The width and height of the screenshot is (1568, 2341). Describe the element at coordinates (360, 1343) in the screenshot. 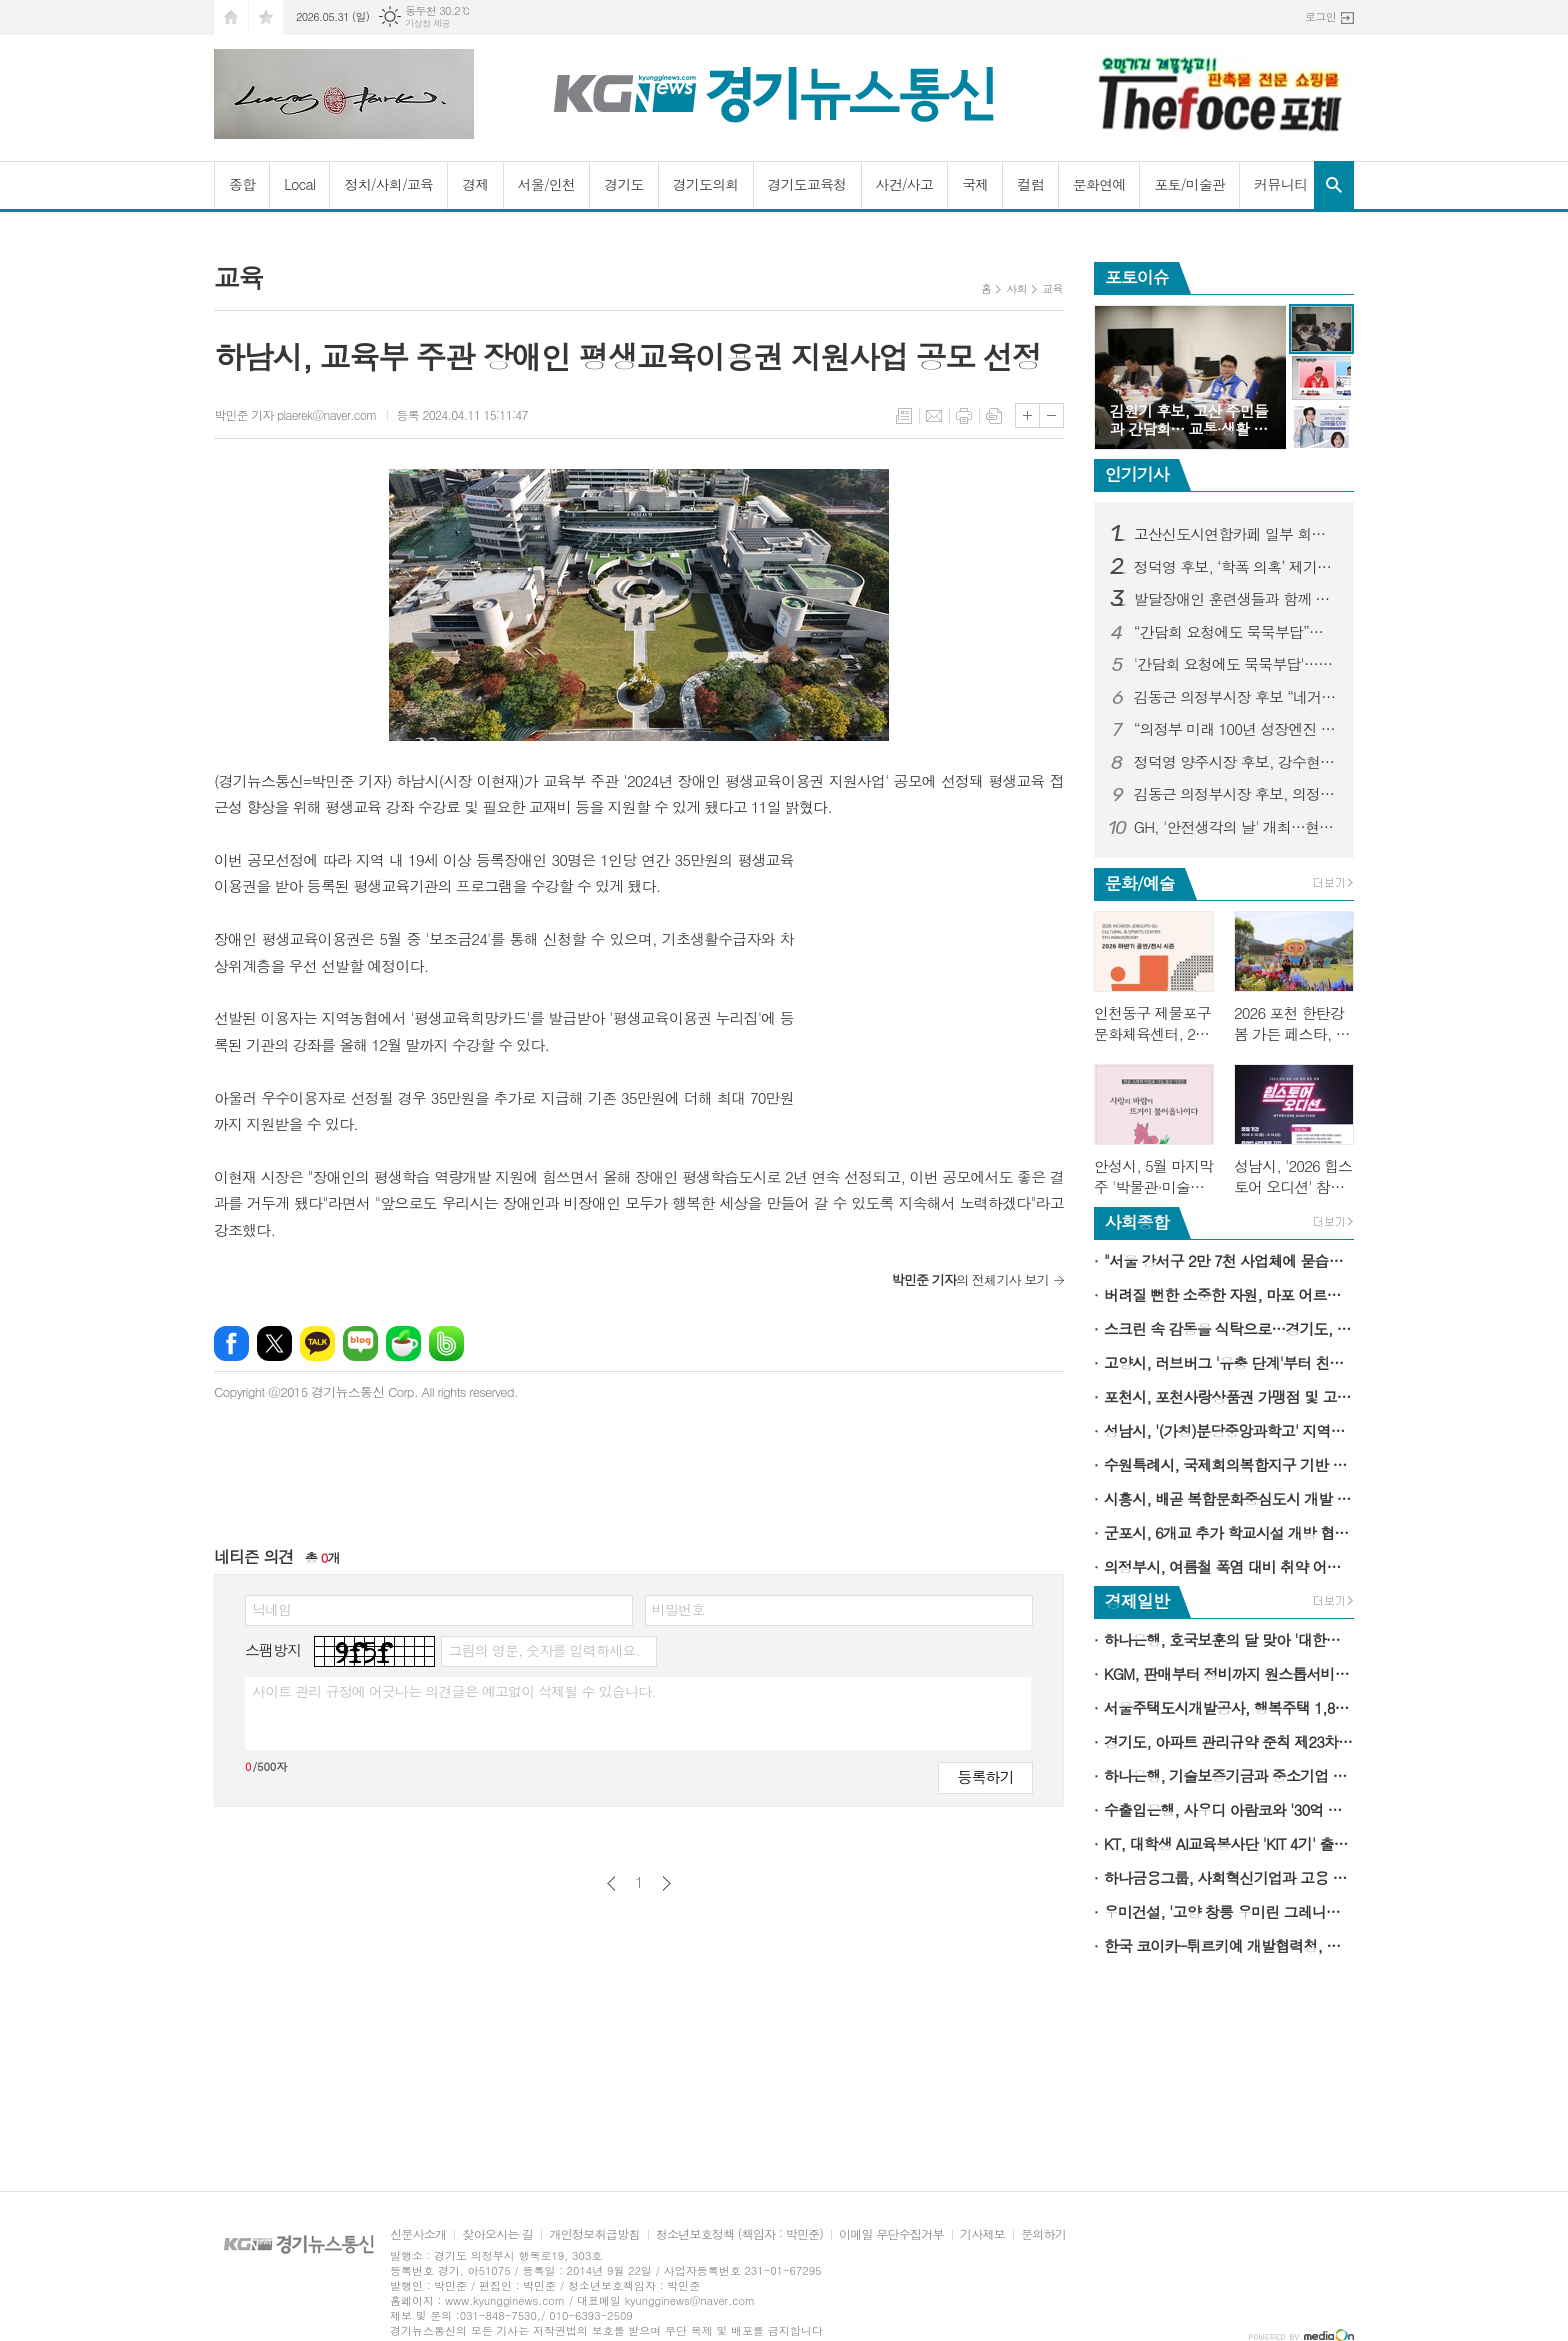

I see `네이버블로그` at that location.